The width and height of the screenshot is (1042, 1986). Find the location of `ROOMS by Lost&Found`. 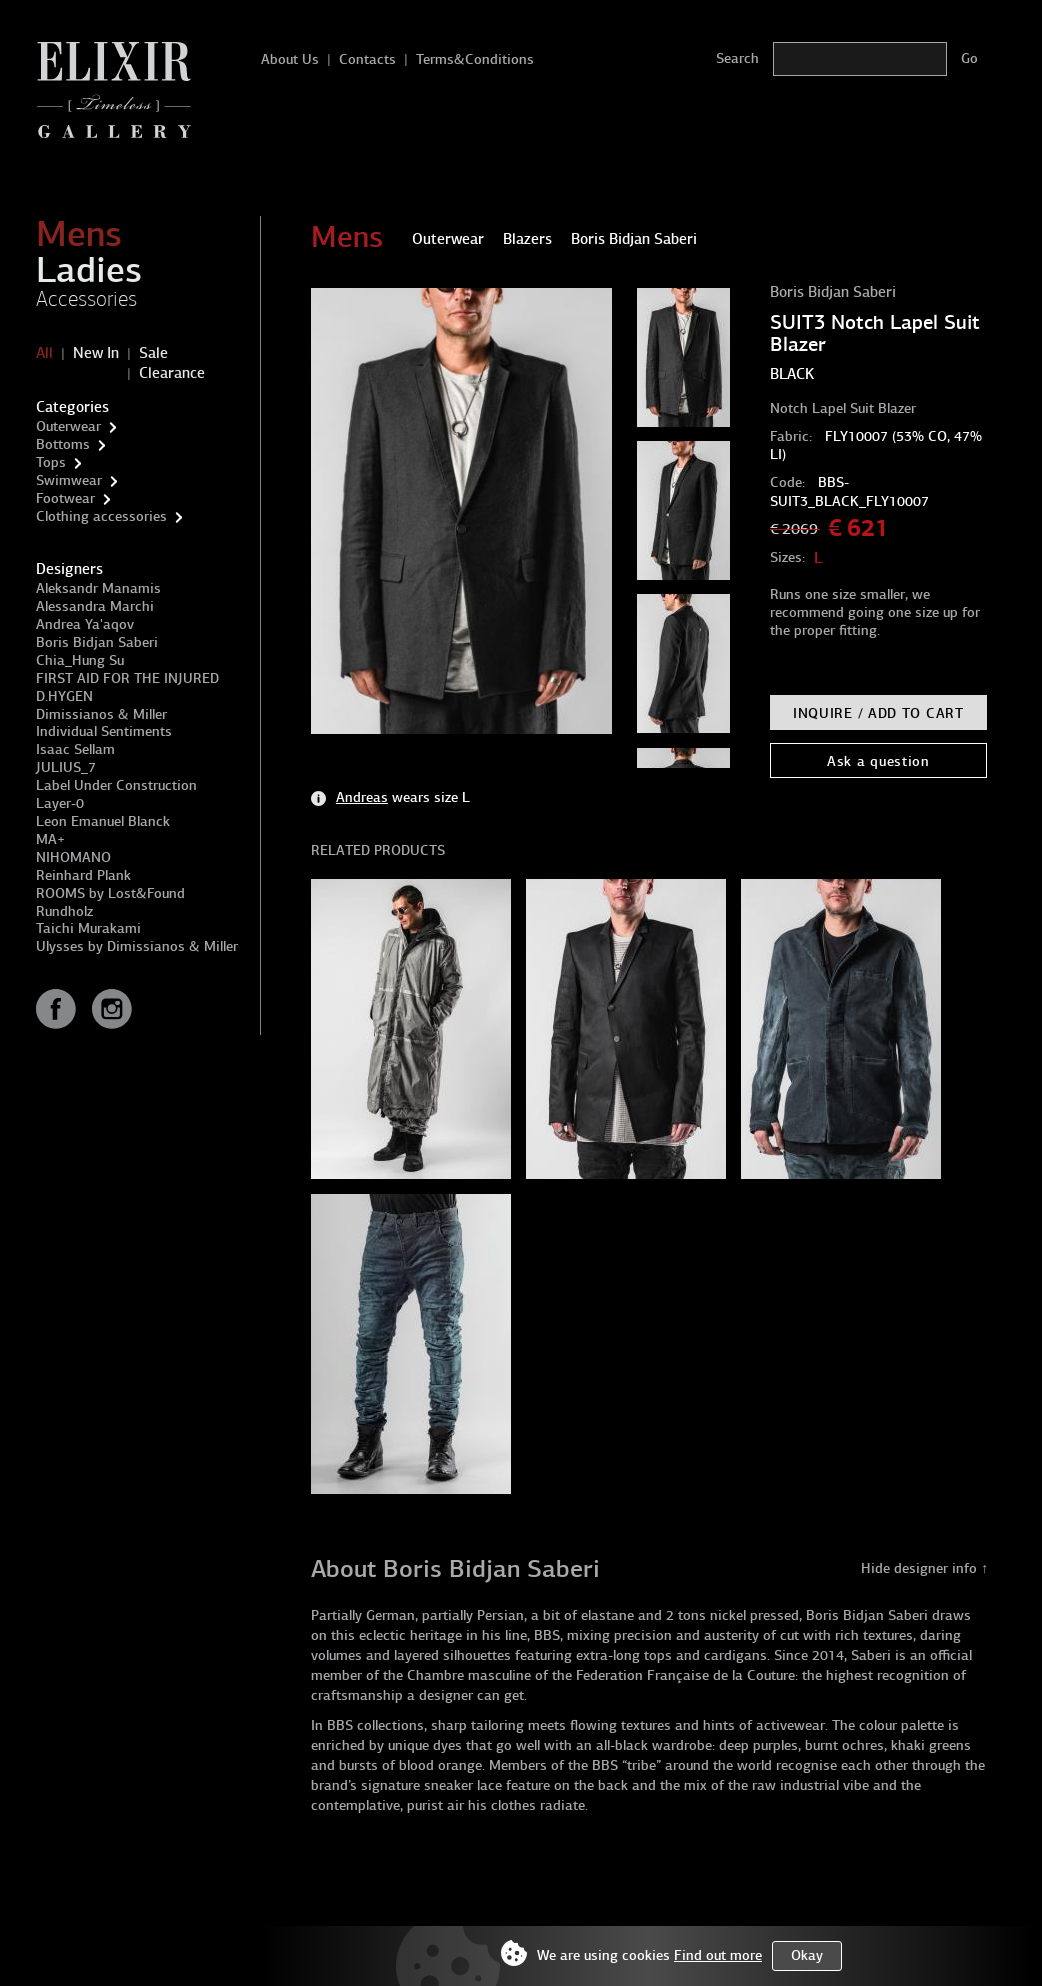

ROOMS by Lost&Found is located at coordinates (110, 893).